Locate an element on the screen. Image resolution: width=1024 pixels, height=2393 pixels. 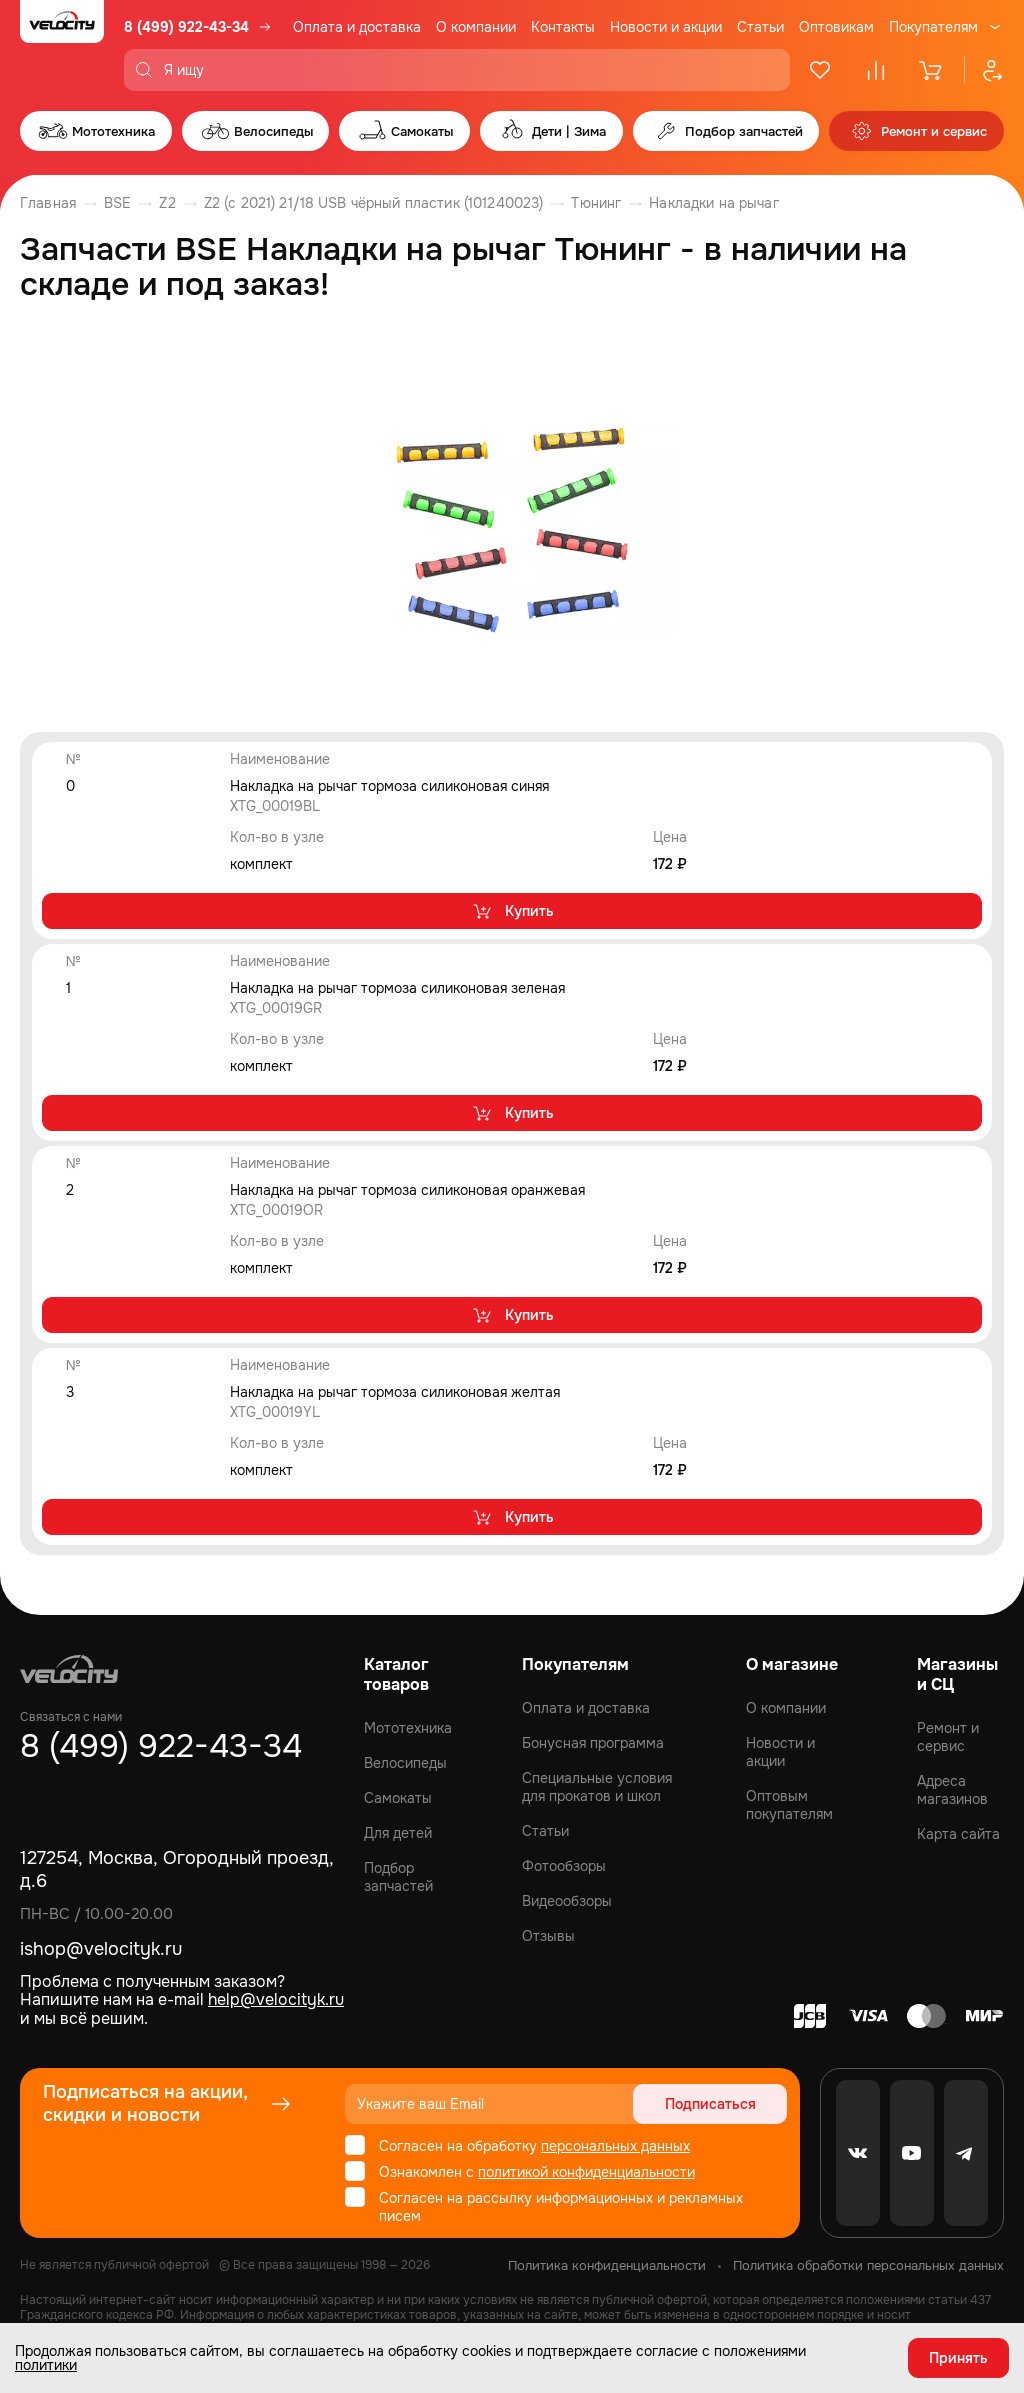
Адреса магазинов is located at coordinates (952, 1790).